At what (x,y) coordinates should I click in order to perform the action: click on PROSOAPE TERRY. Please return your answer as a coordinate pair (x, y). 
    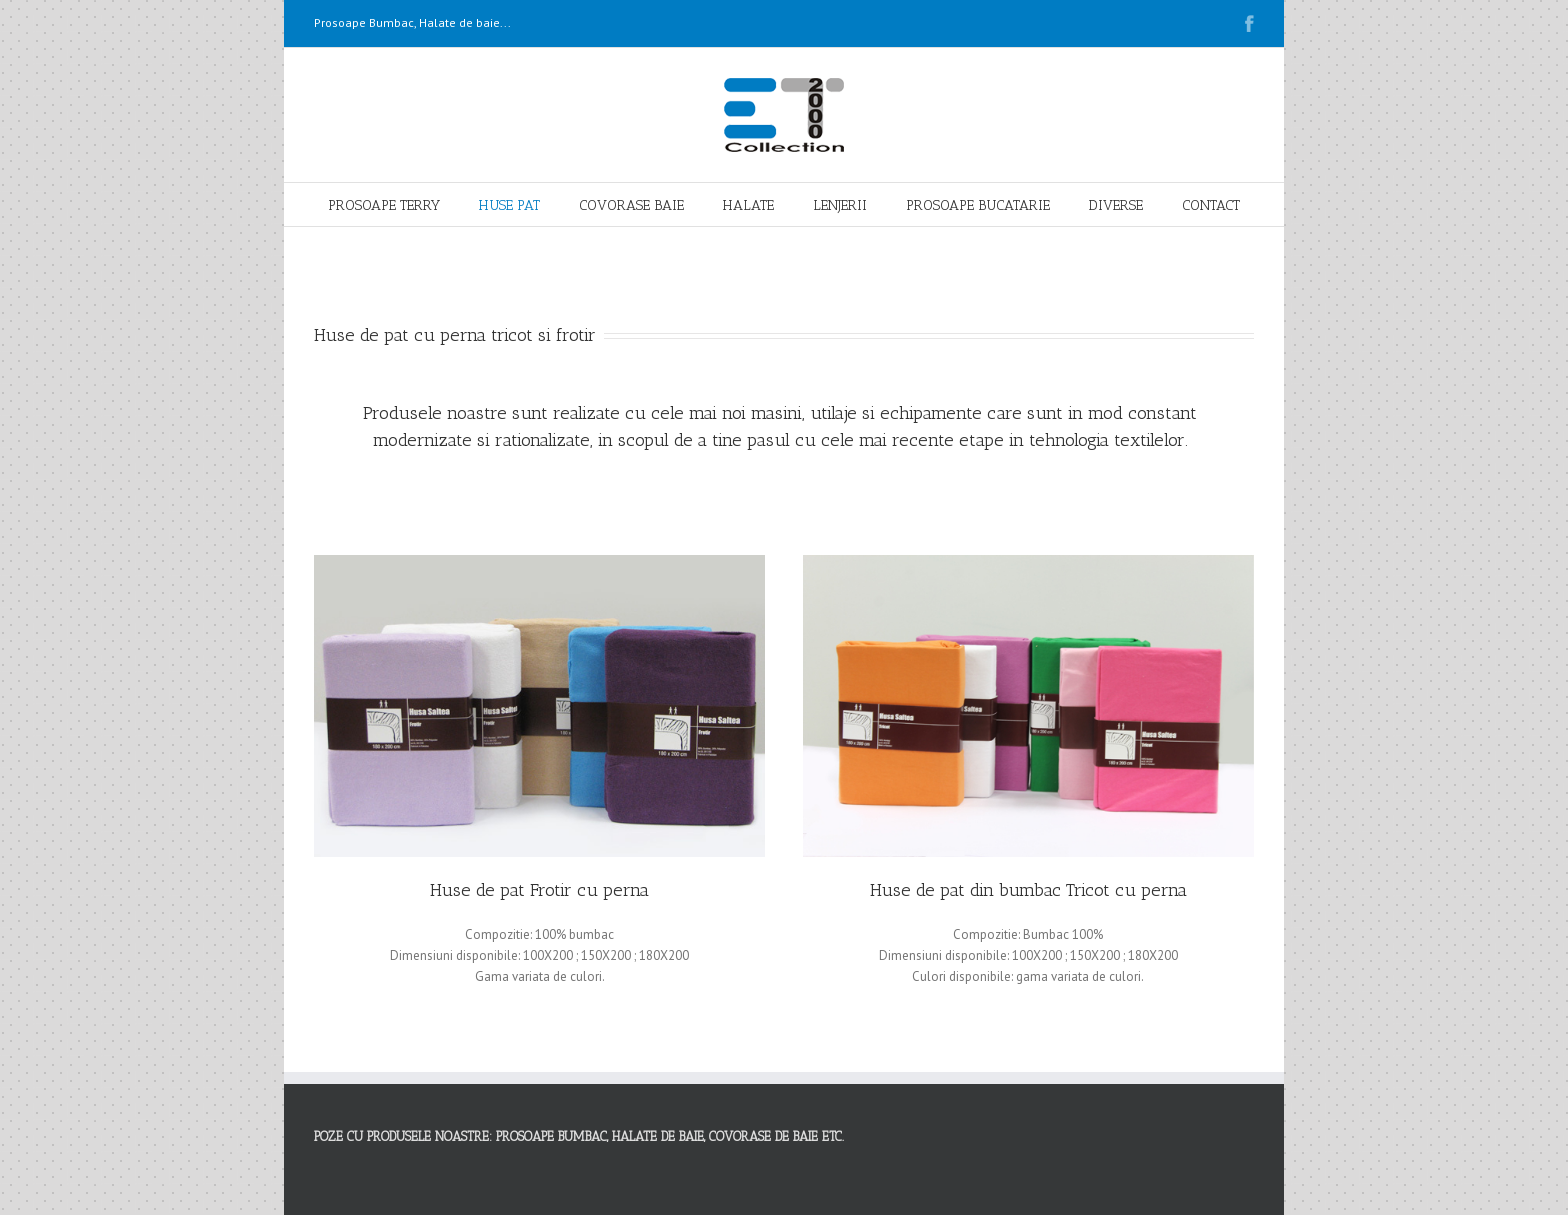
    Looking at the image, I should click on (384, 205).